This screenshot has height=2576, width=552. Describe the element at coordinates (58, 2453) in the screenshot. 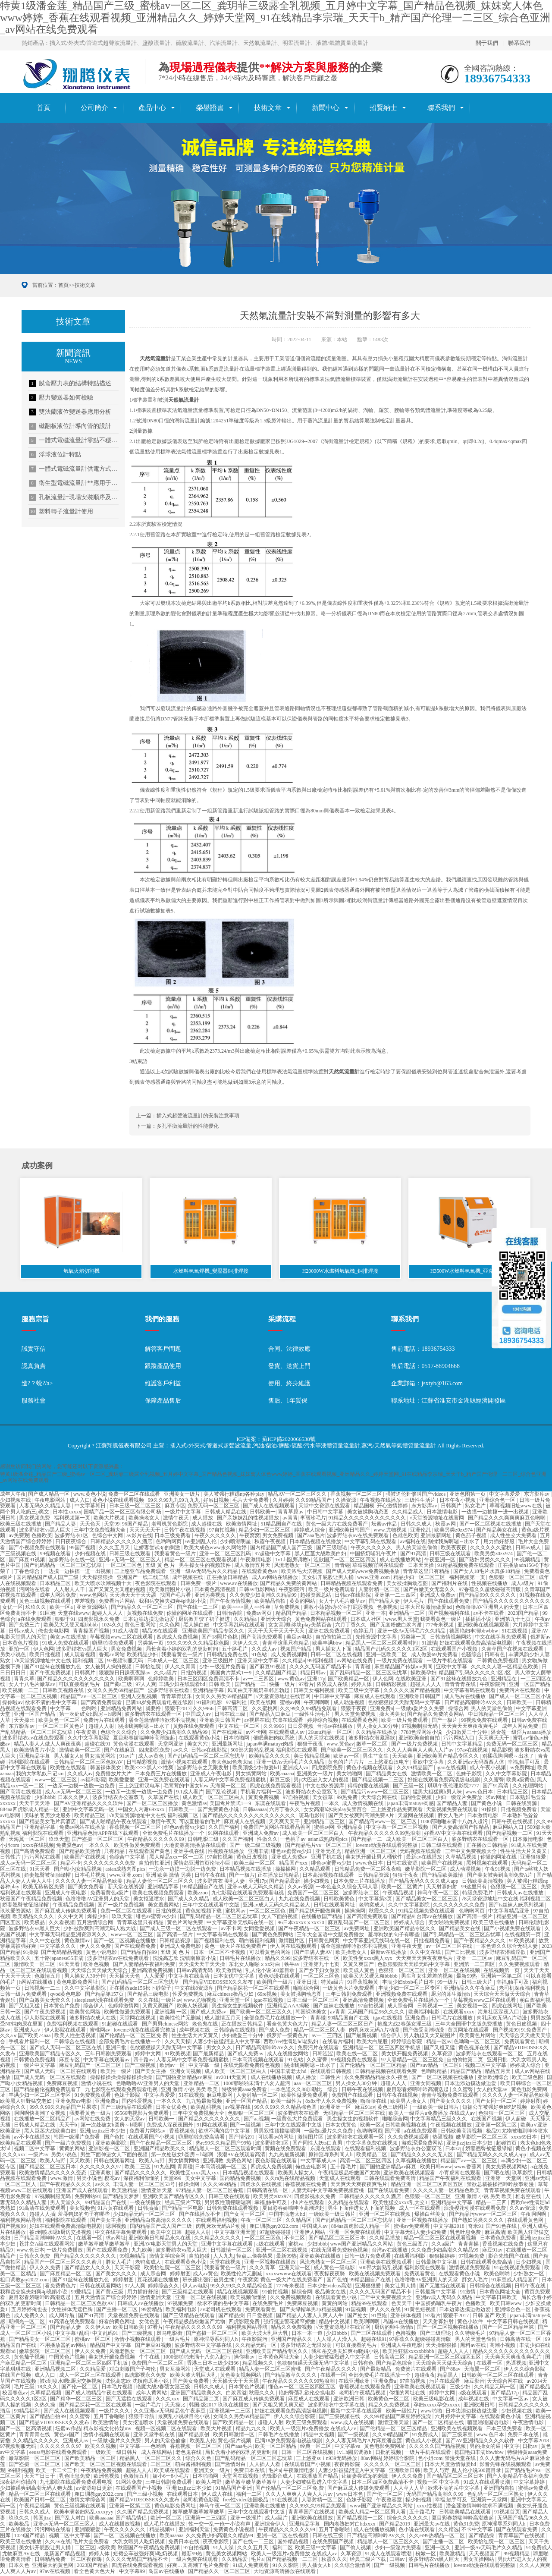

I see `eeuss电影在线看免费观看` at that location.